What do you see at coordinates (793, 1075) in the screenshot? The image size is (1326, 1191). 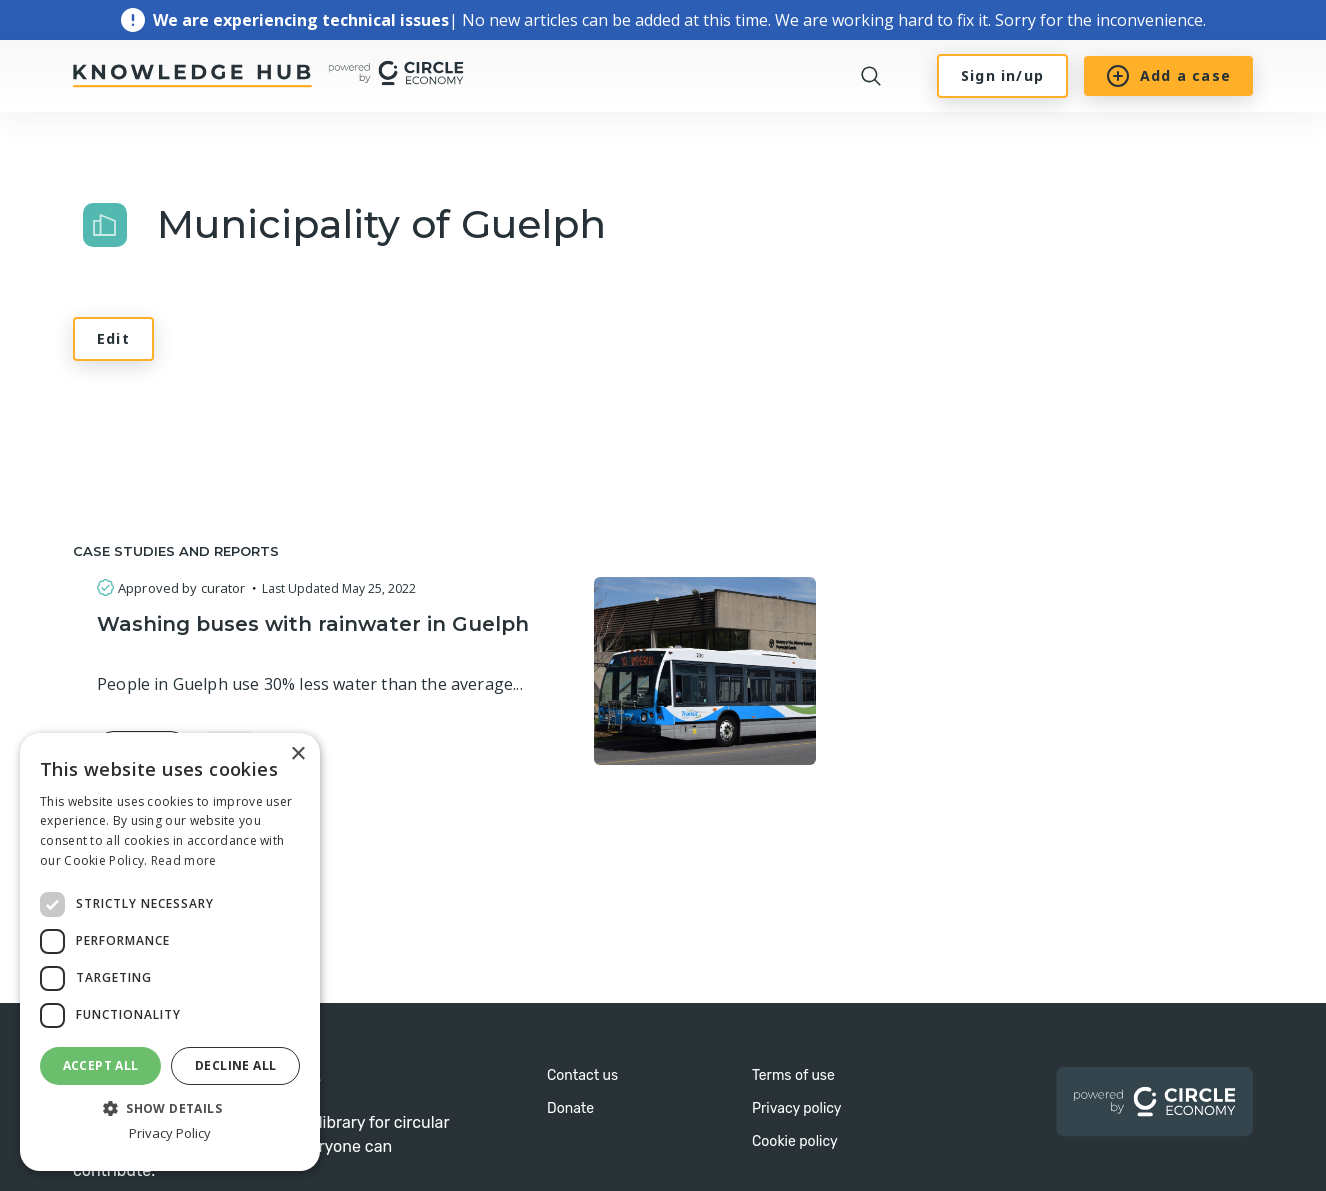 I see `Terms of use` at bounding box center [793, 1075].